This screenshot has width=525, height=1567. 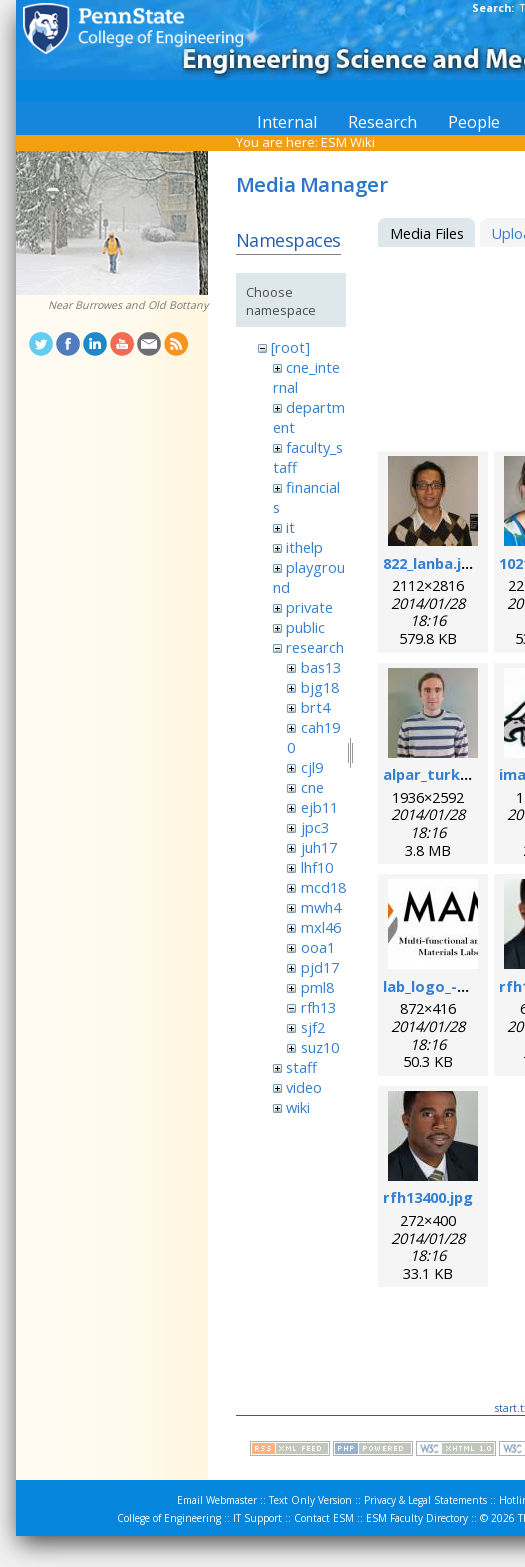 I want to click on pml8, so click(x=317, y=987).